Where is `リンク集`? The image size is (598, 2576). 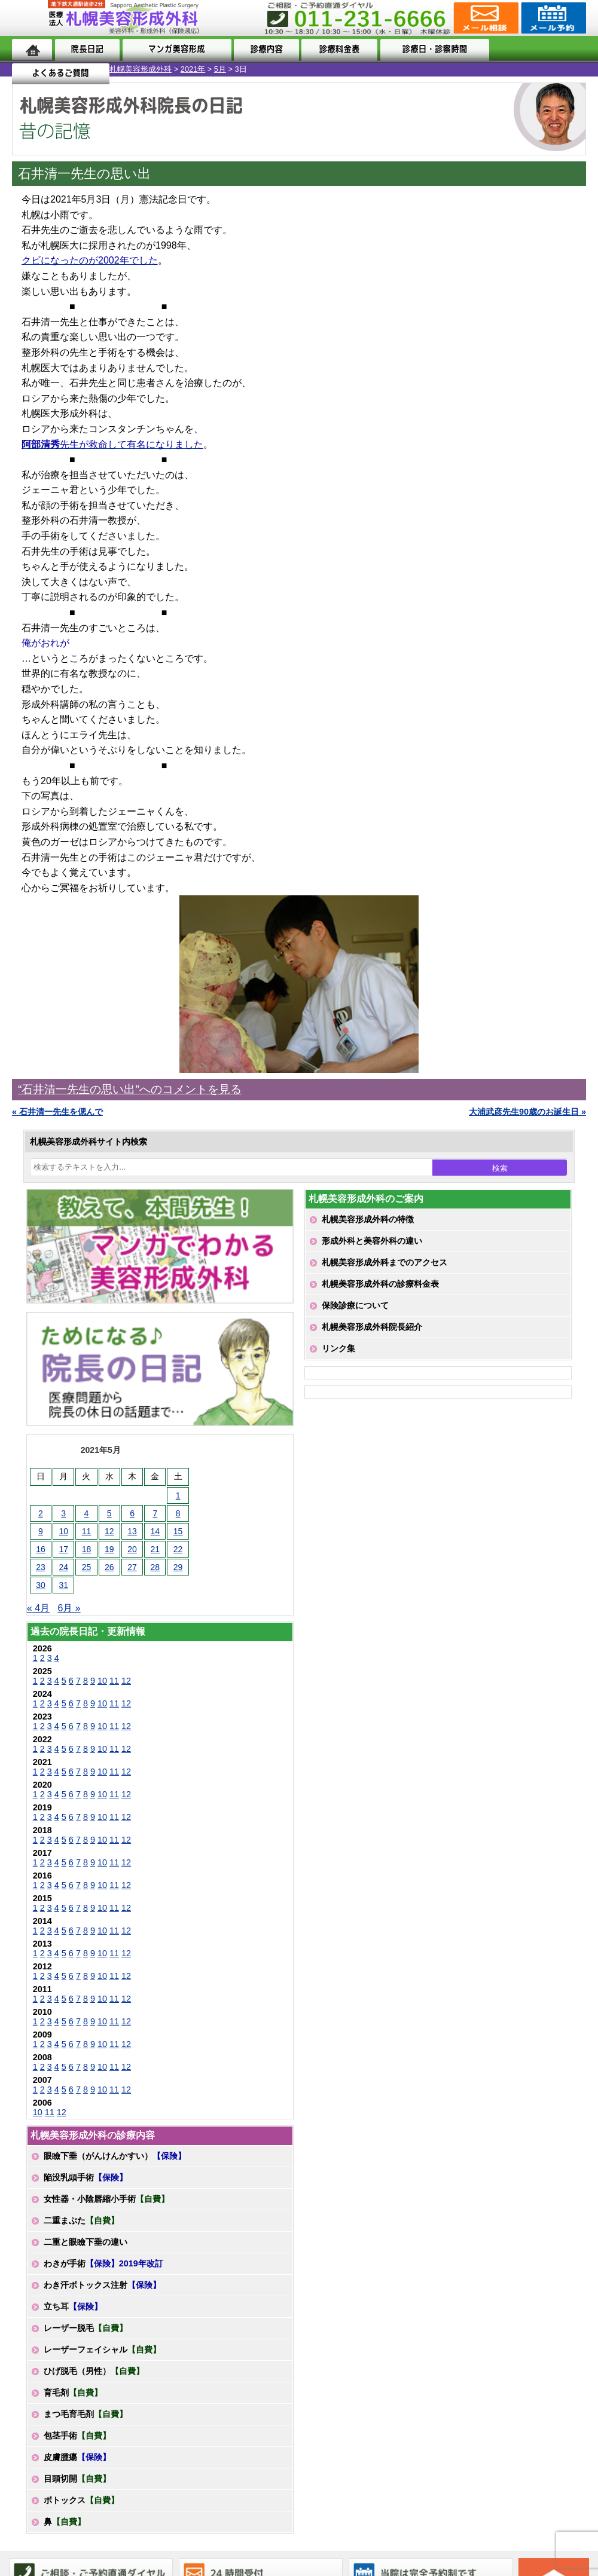
リンク集 is located at coordinates (338, 1348).